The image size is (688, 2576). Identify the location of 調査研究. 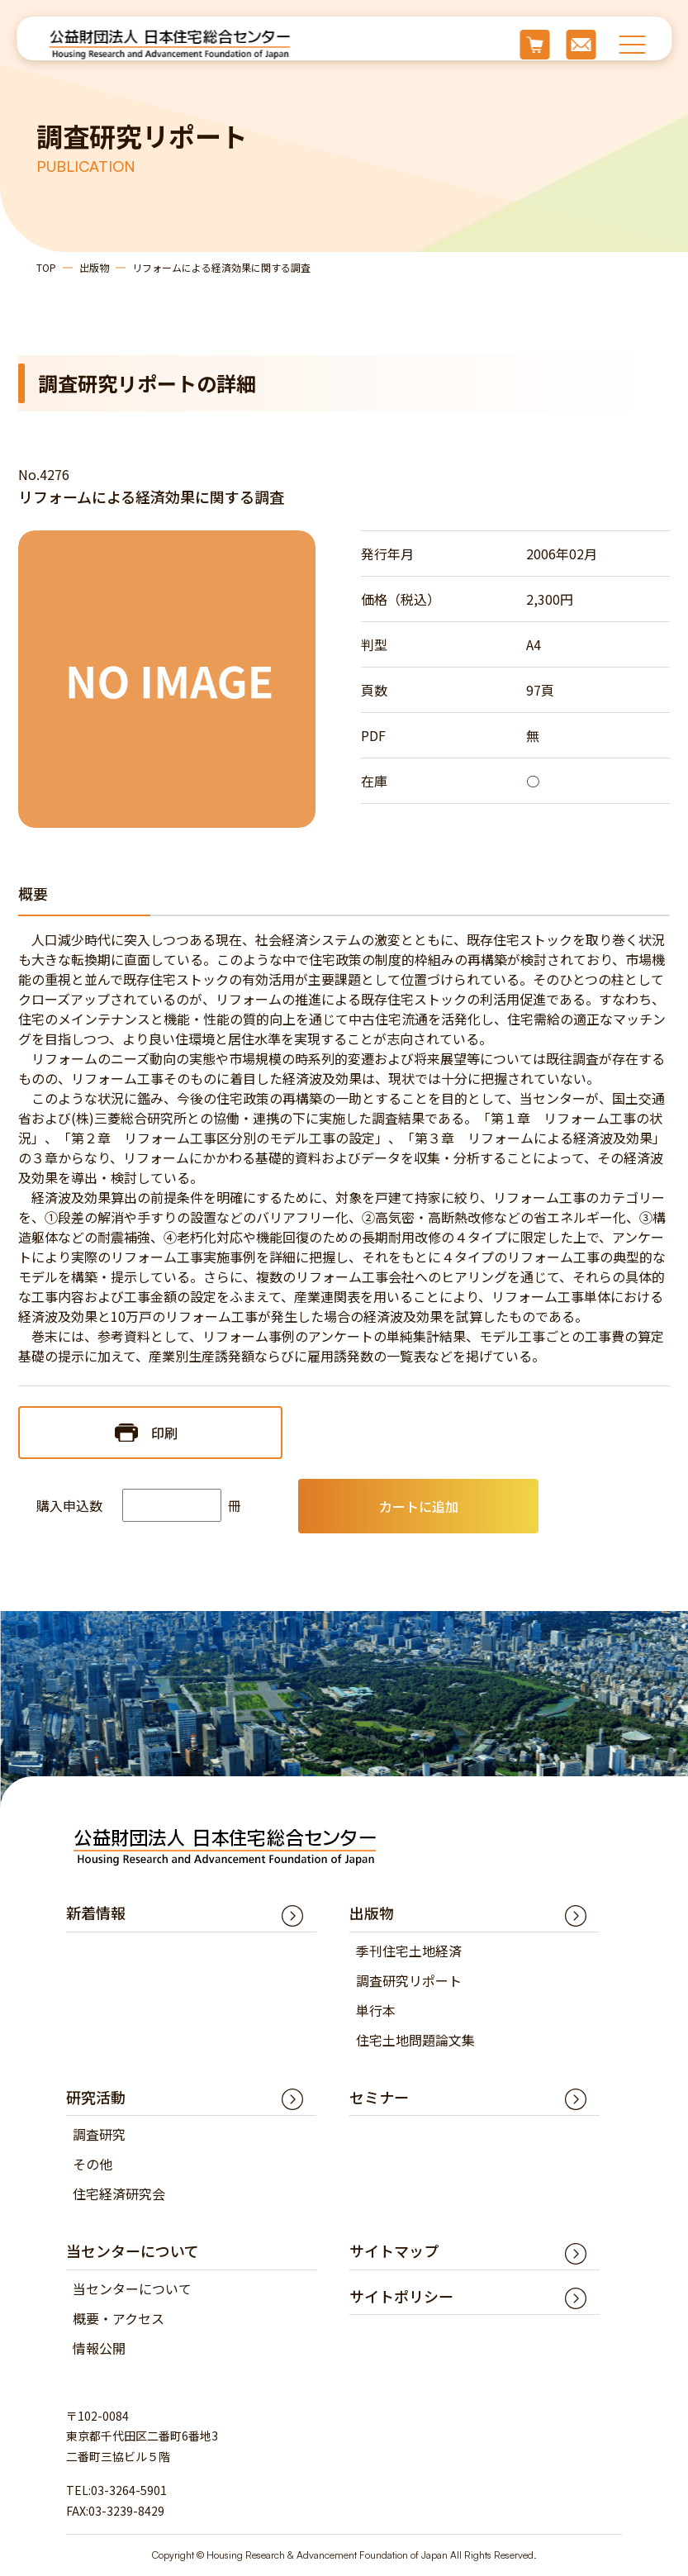
(99, 2134).